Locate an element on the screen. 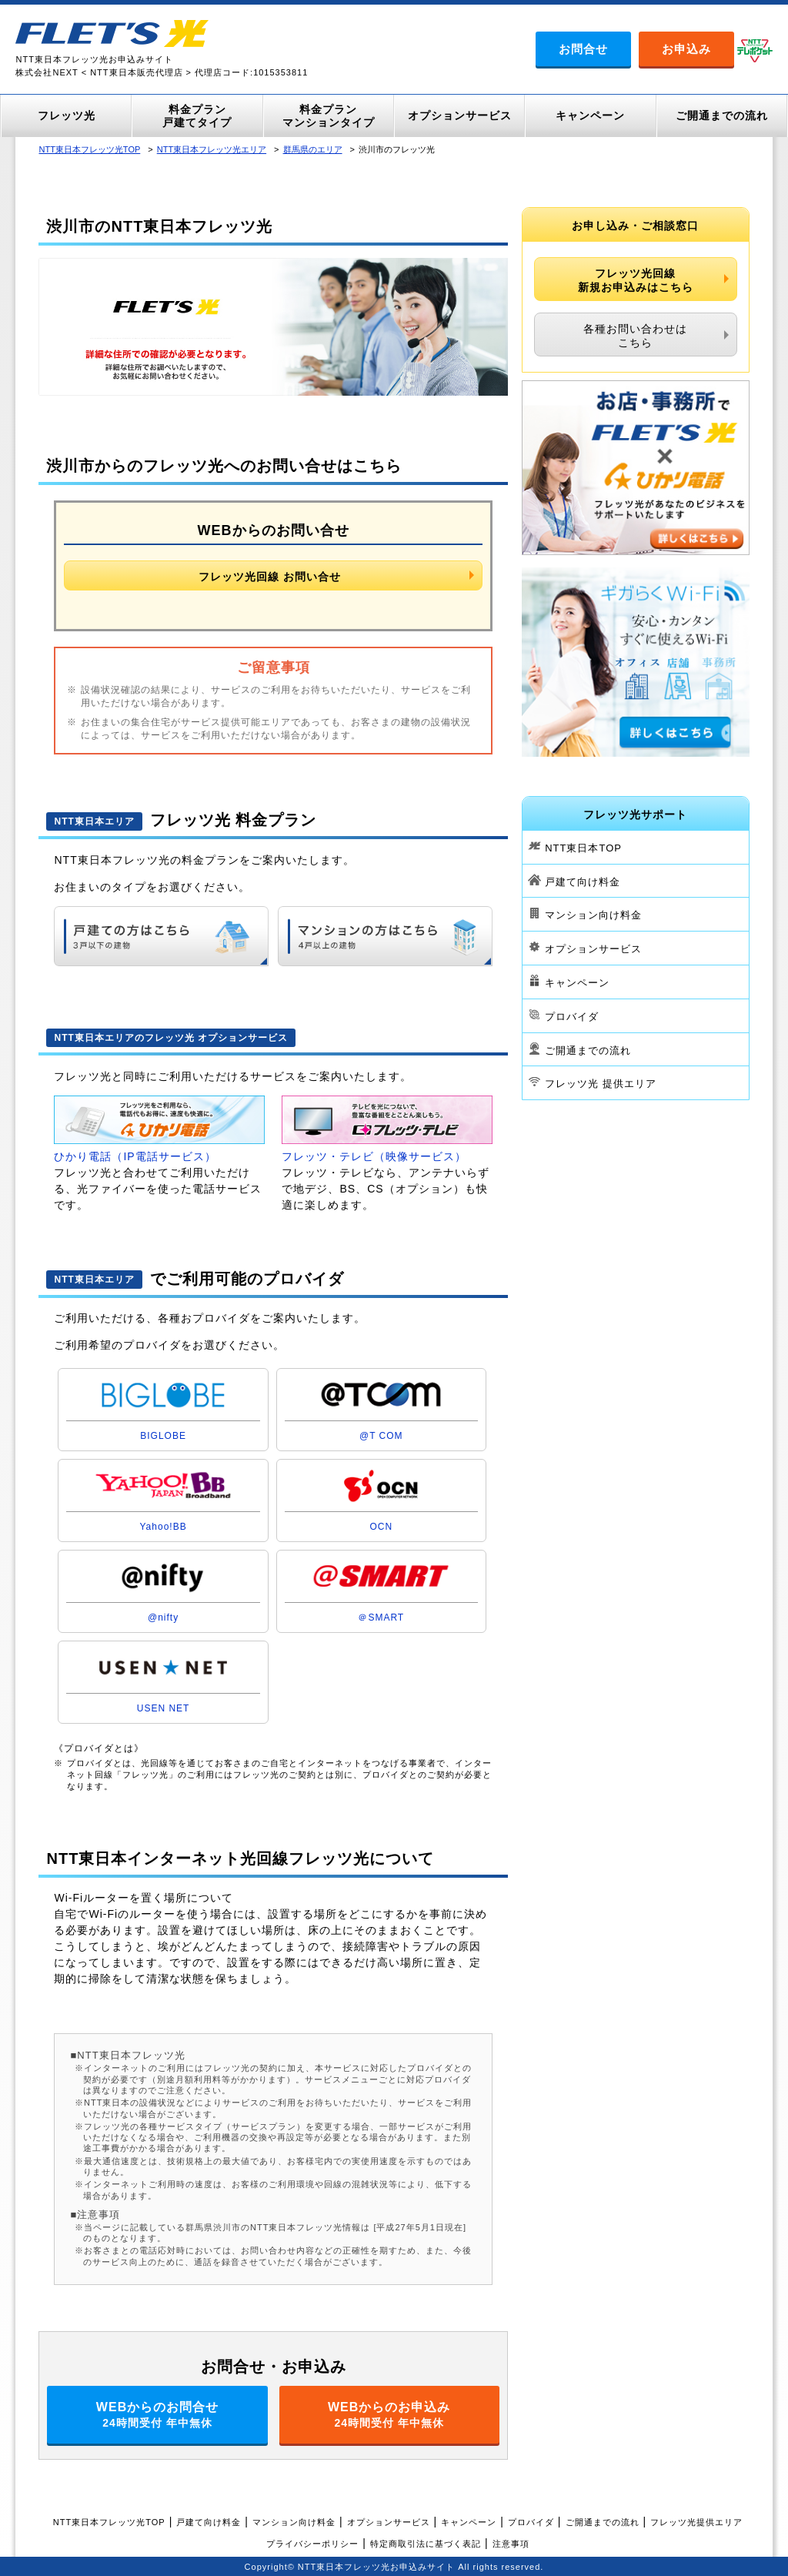 The width and height of the screenshot is (788, 2576). 戸建て向け料金 is located at coordinates (582, 881).